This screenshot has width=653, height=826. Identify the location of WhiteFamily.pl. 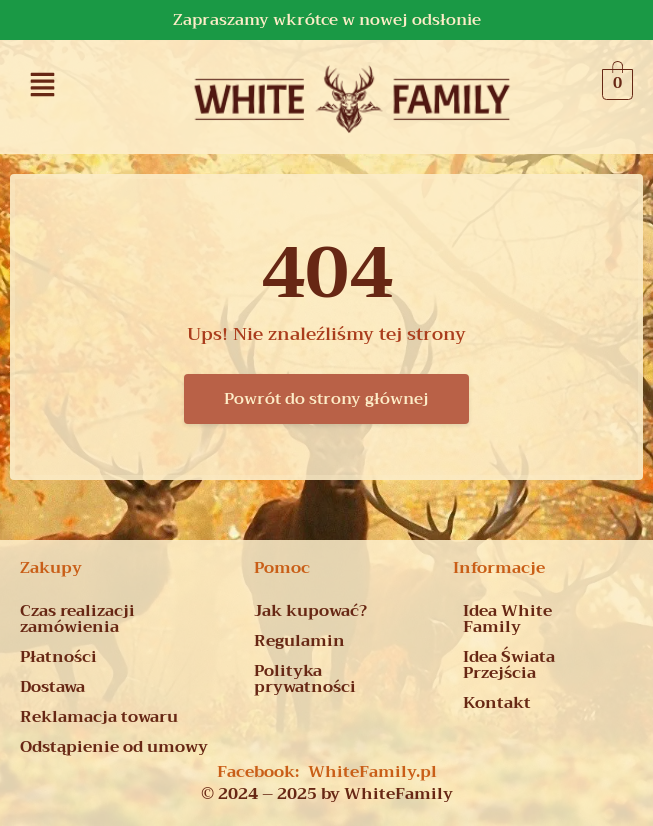
(372, 772).